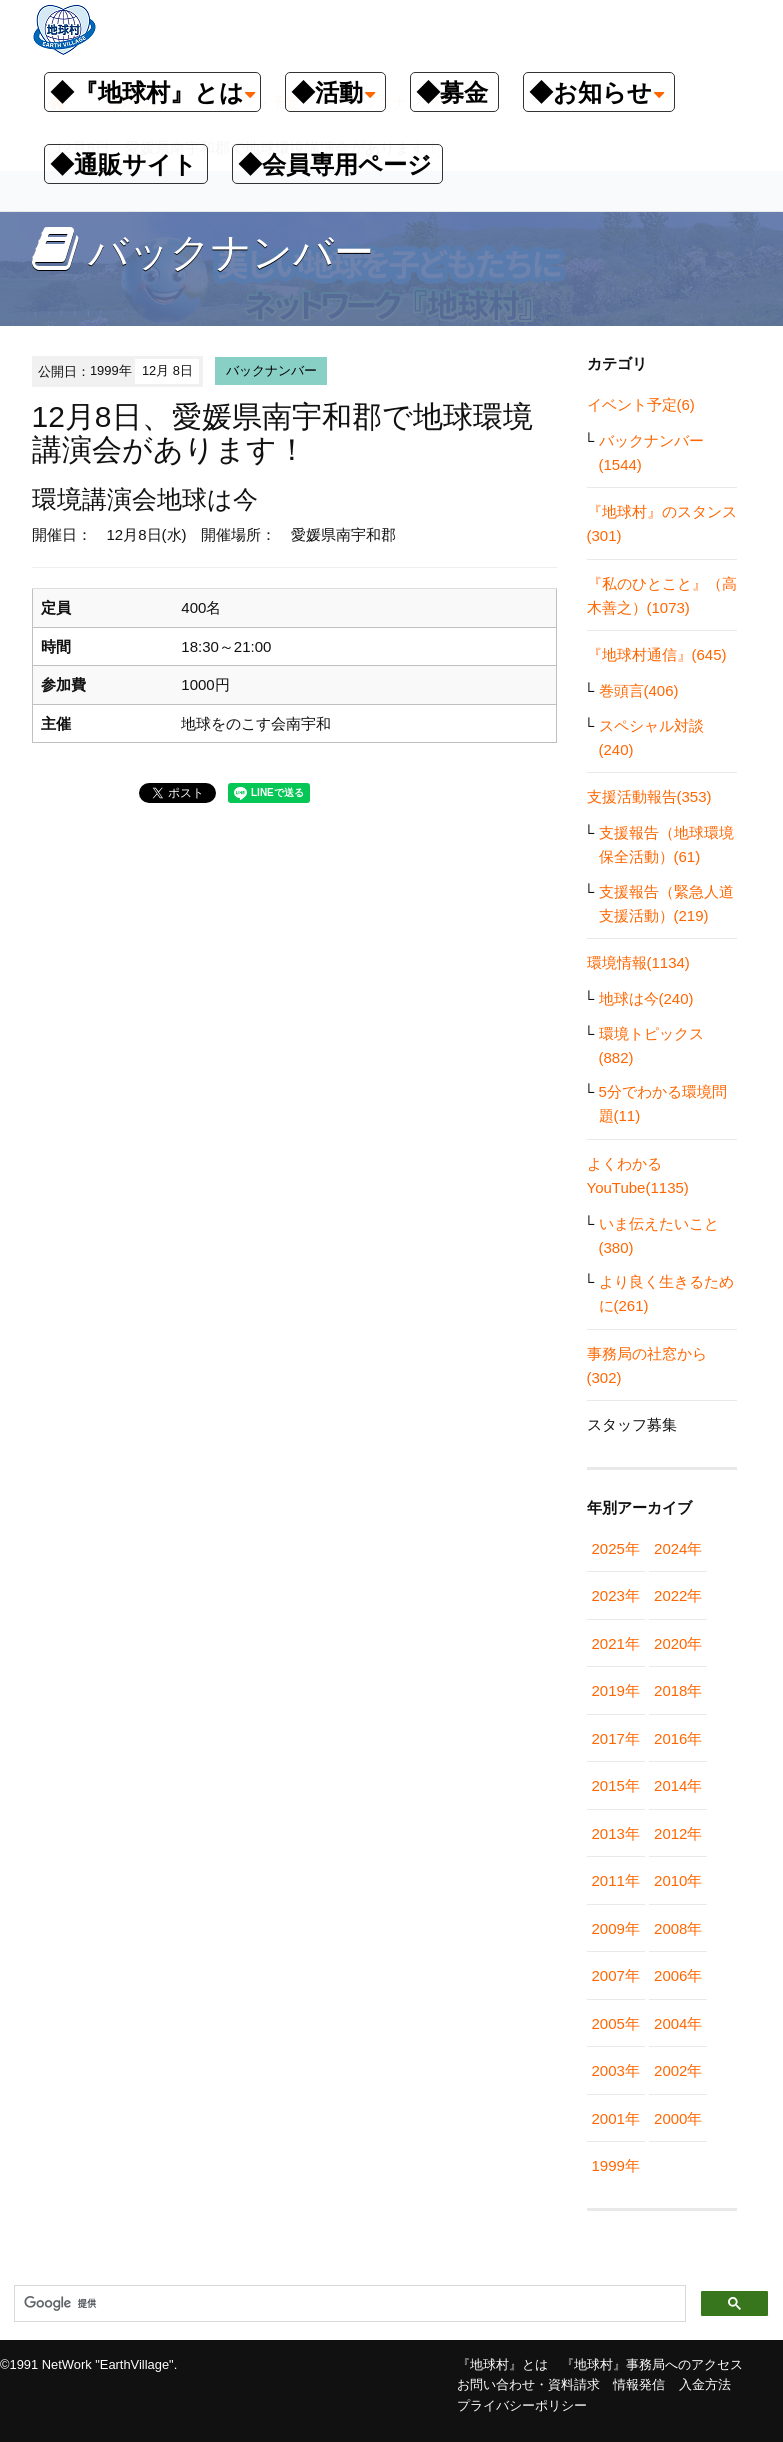  Describe the element at coordinates (639, 690) in the screenshot. I see `巻頭言(406)` at that location.